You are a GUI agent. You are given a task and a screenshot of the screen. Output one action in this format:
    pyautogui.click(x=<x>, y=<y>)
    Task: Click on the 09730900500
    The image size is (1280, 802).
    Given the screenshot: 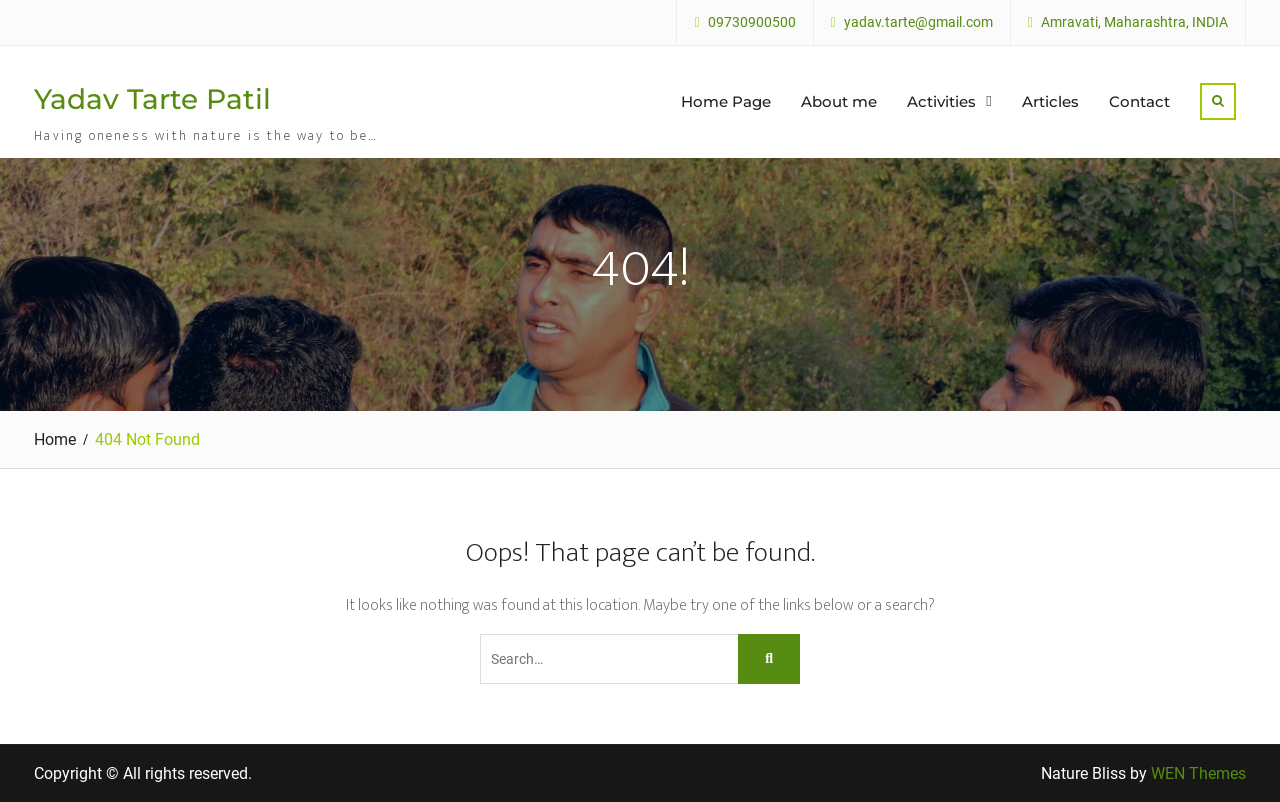 What is the action you would take?
    pyautogui.click(x=752, y=22)
    